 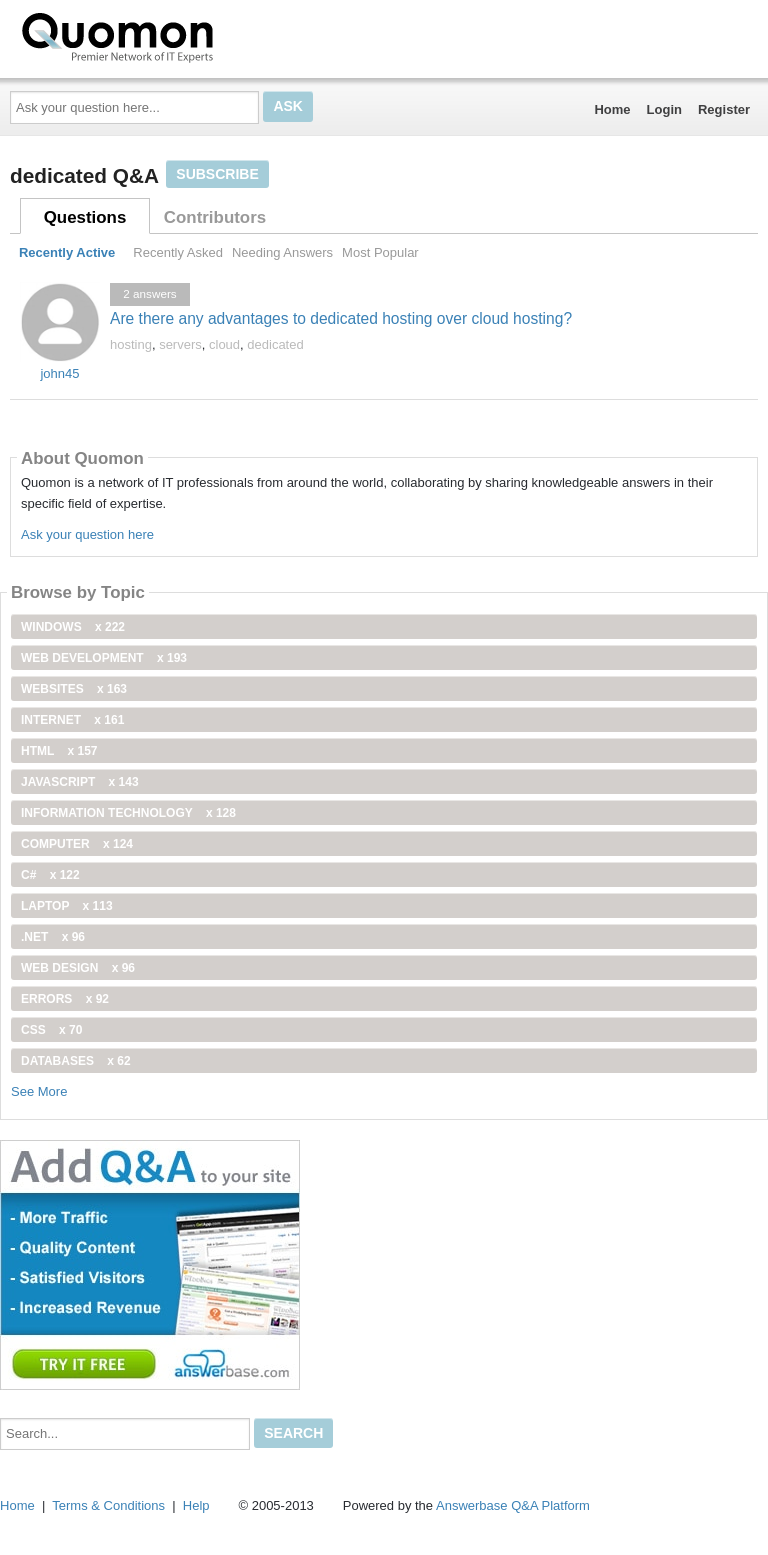 What do you see at coordinates (87, 534) in the screenshot?
I see `Ask your question here` at bounding box center [87, 534].